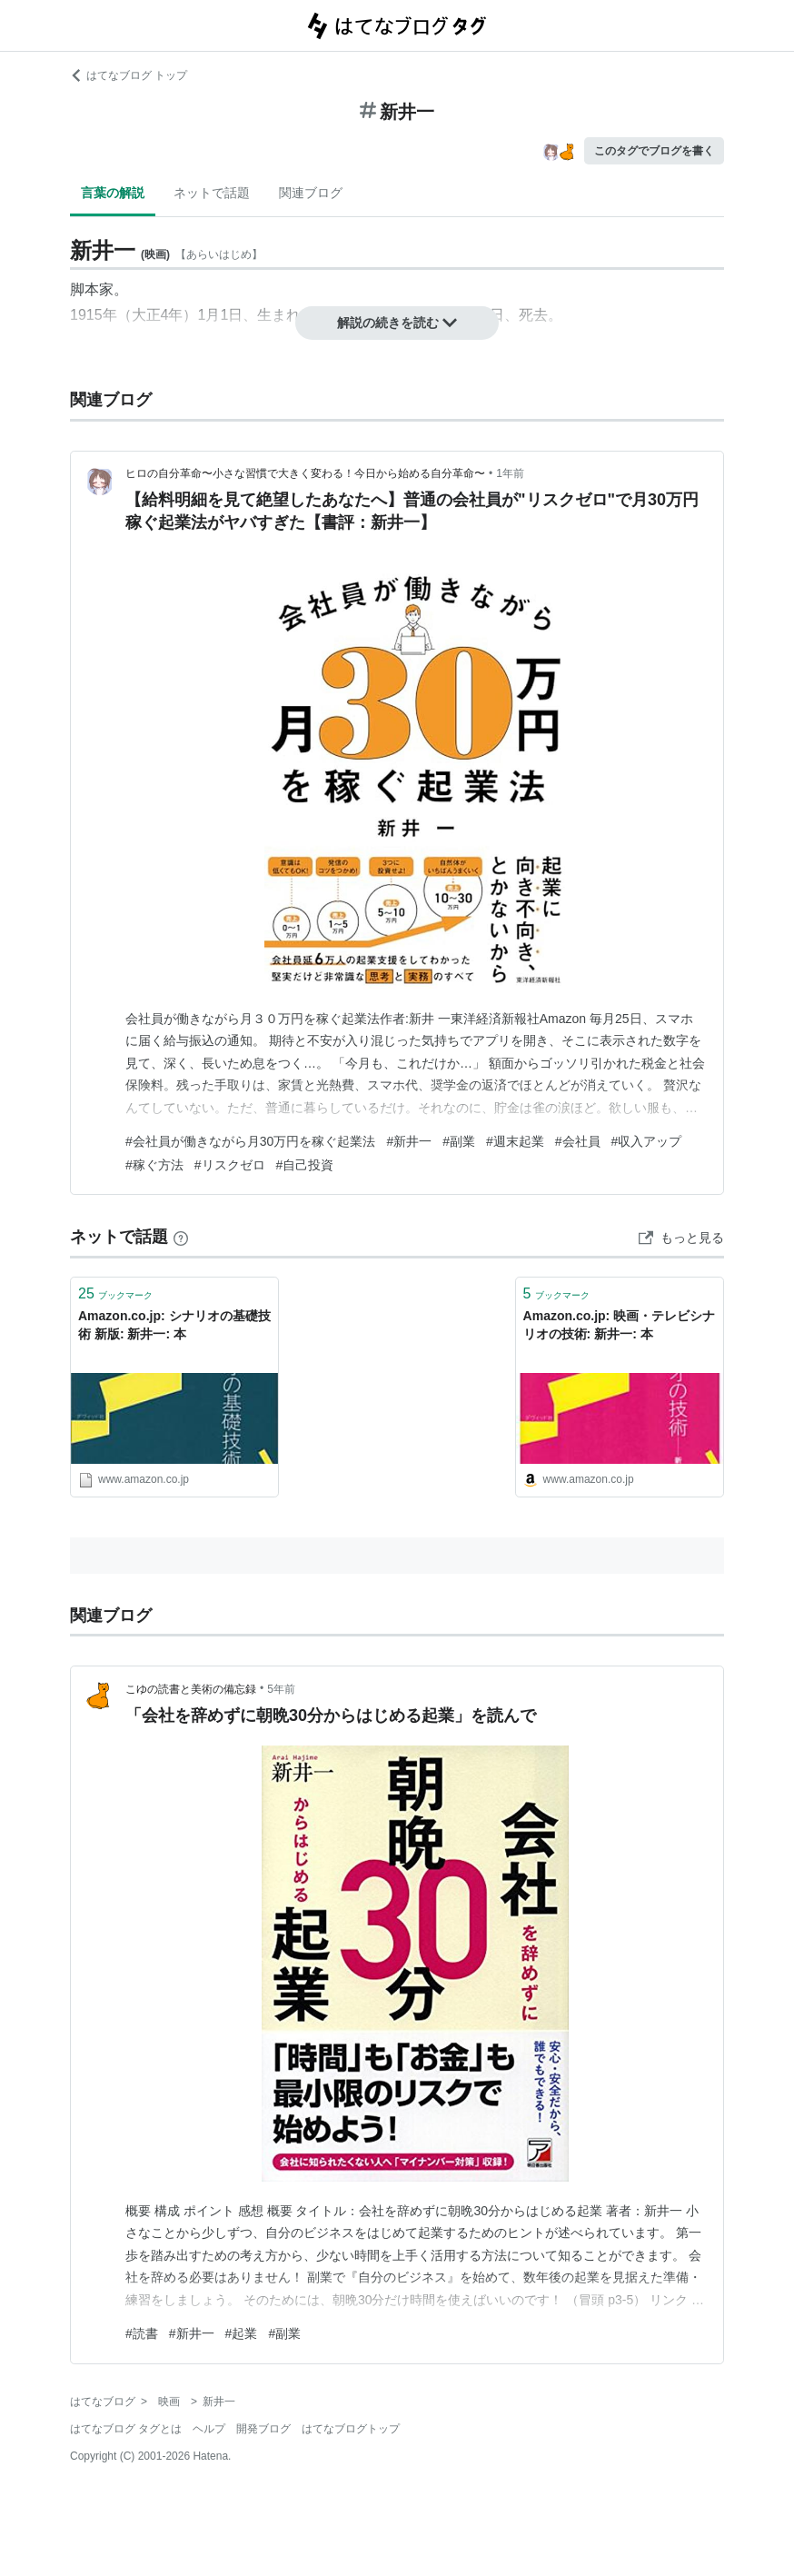 The image size is (794, 2576). I want to click on 脚本家, so click(92, 289).